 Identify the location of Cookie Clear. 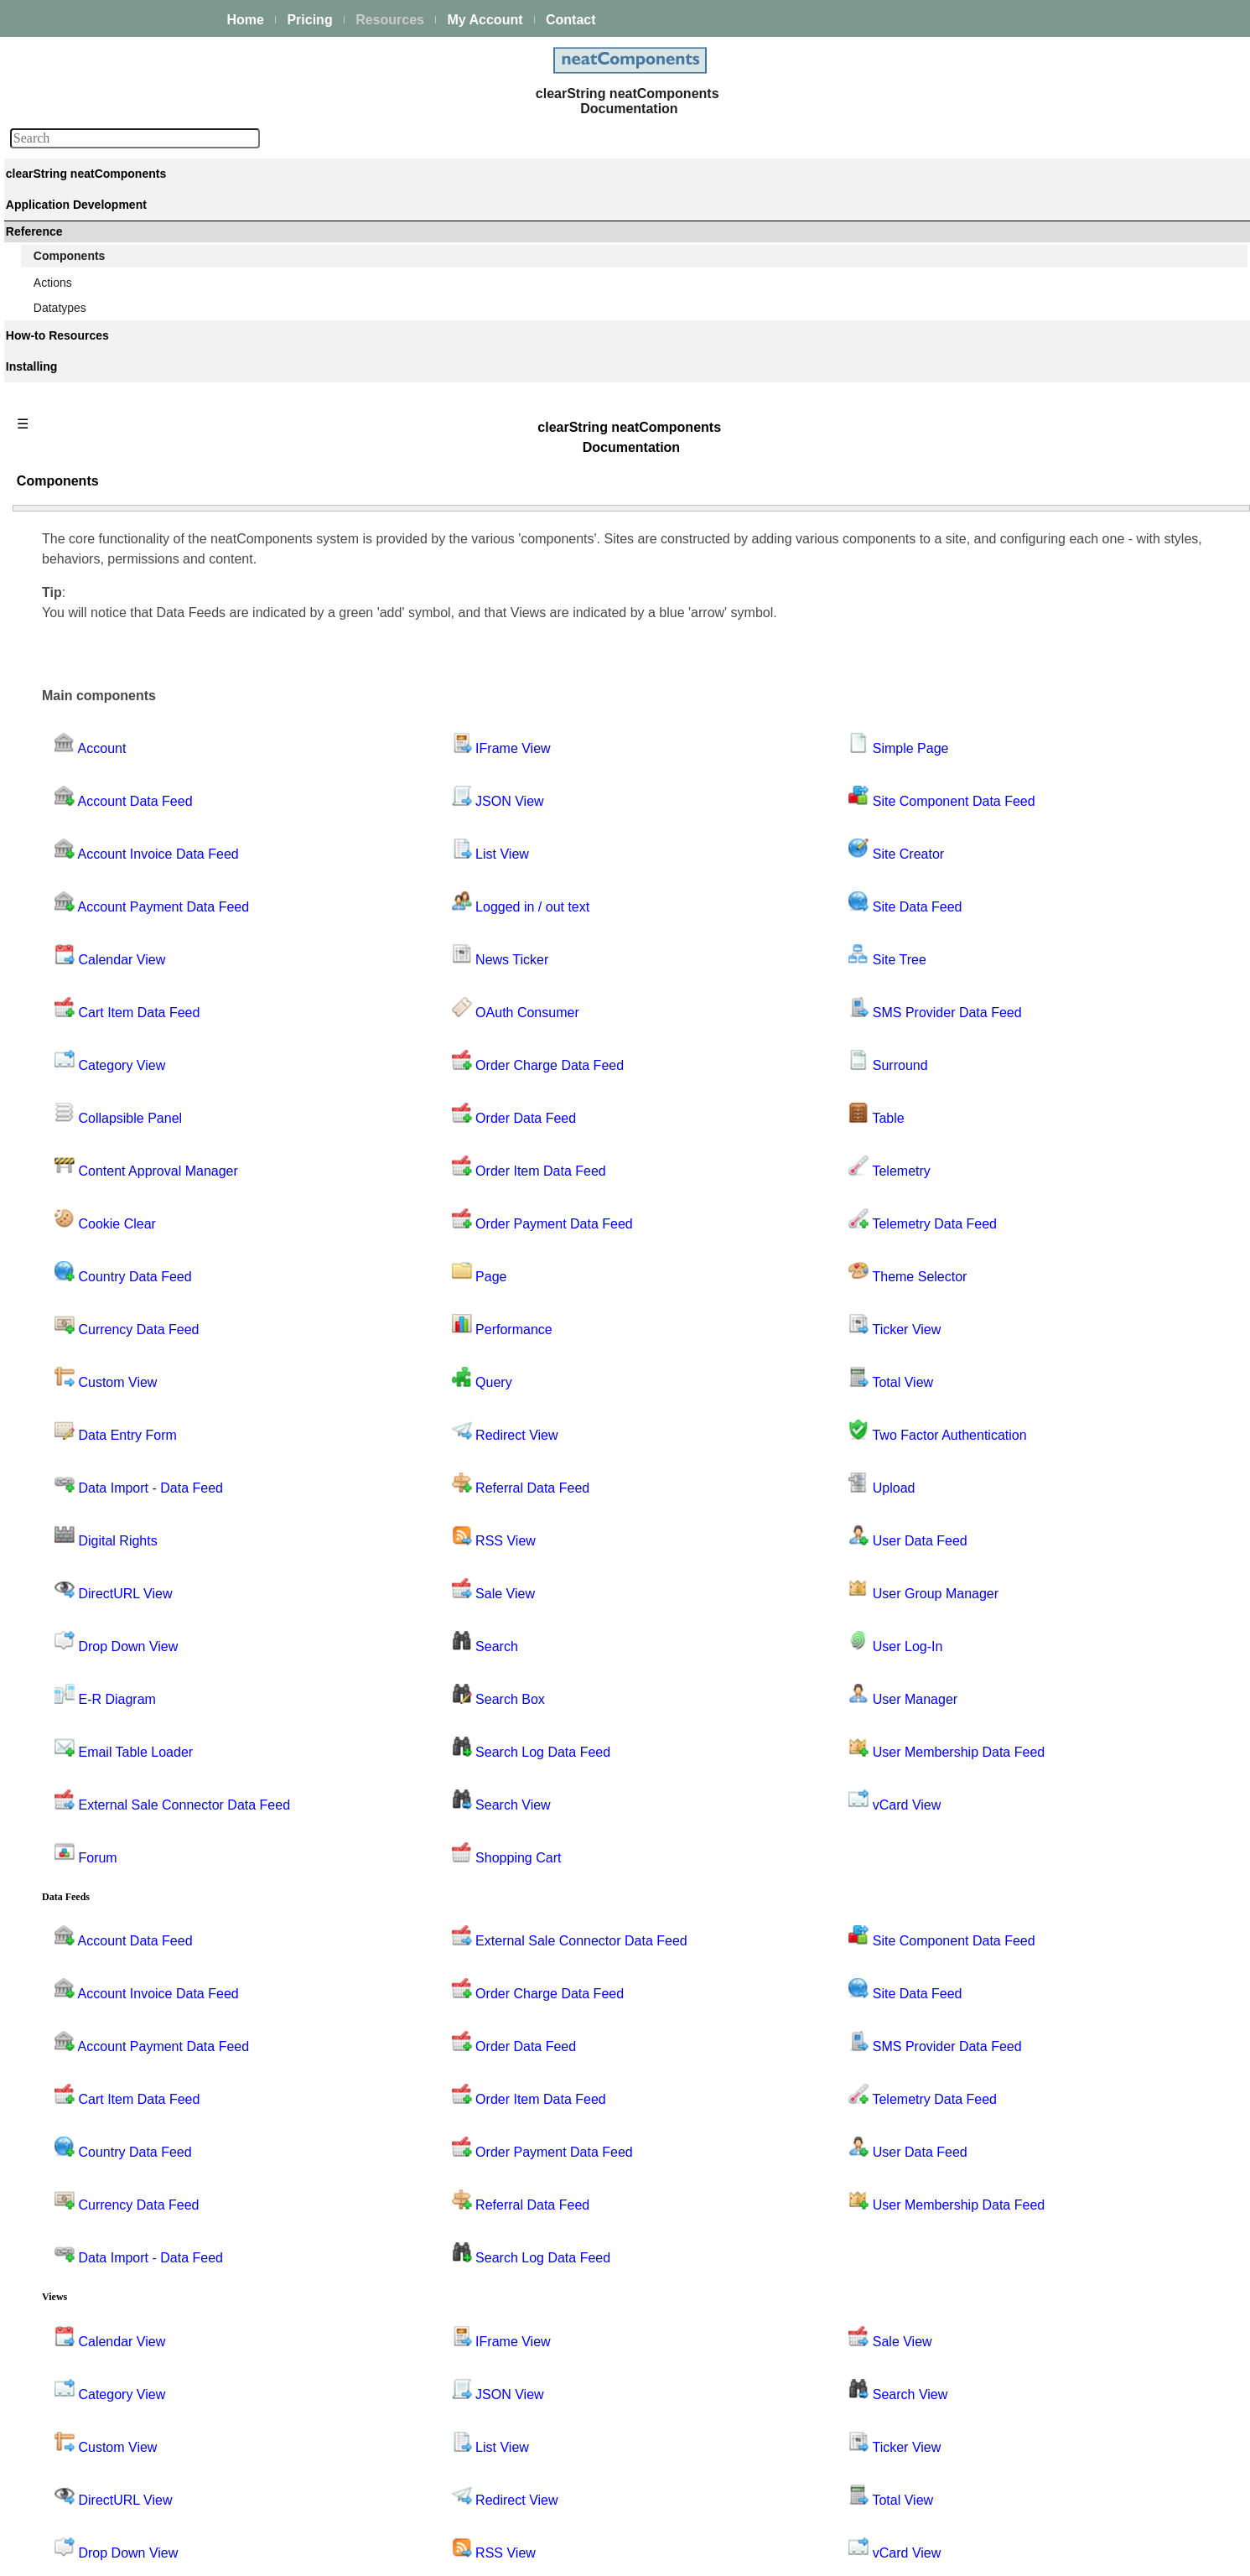
(83, 879).